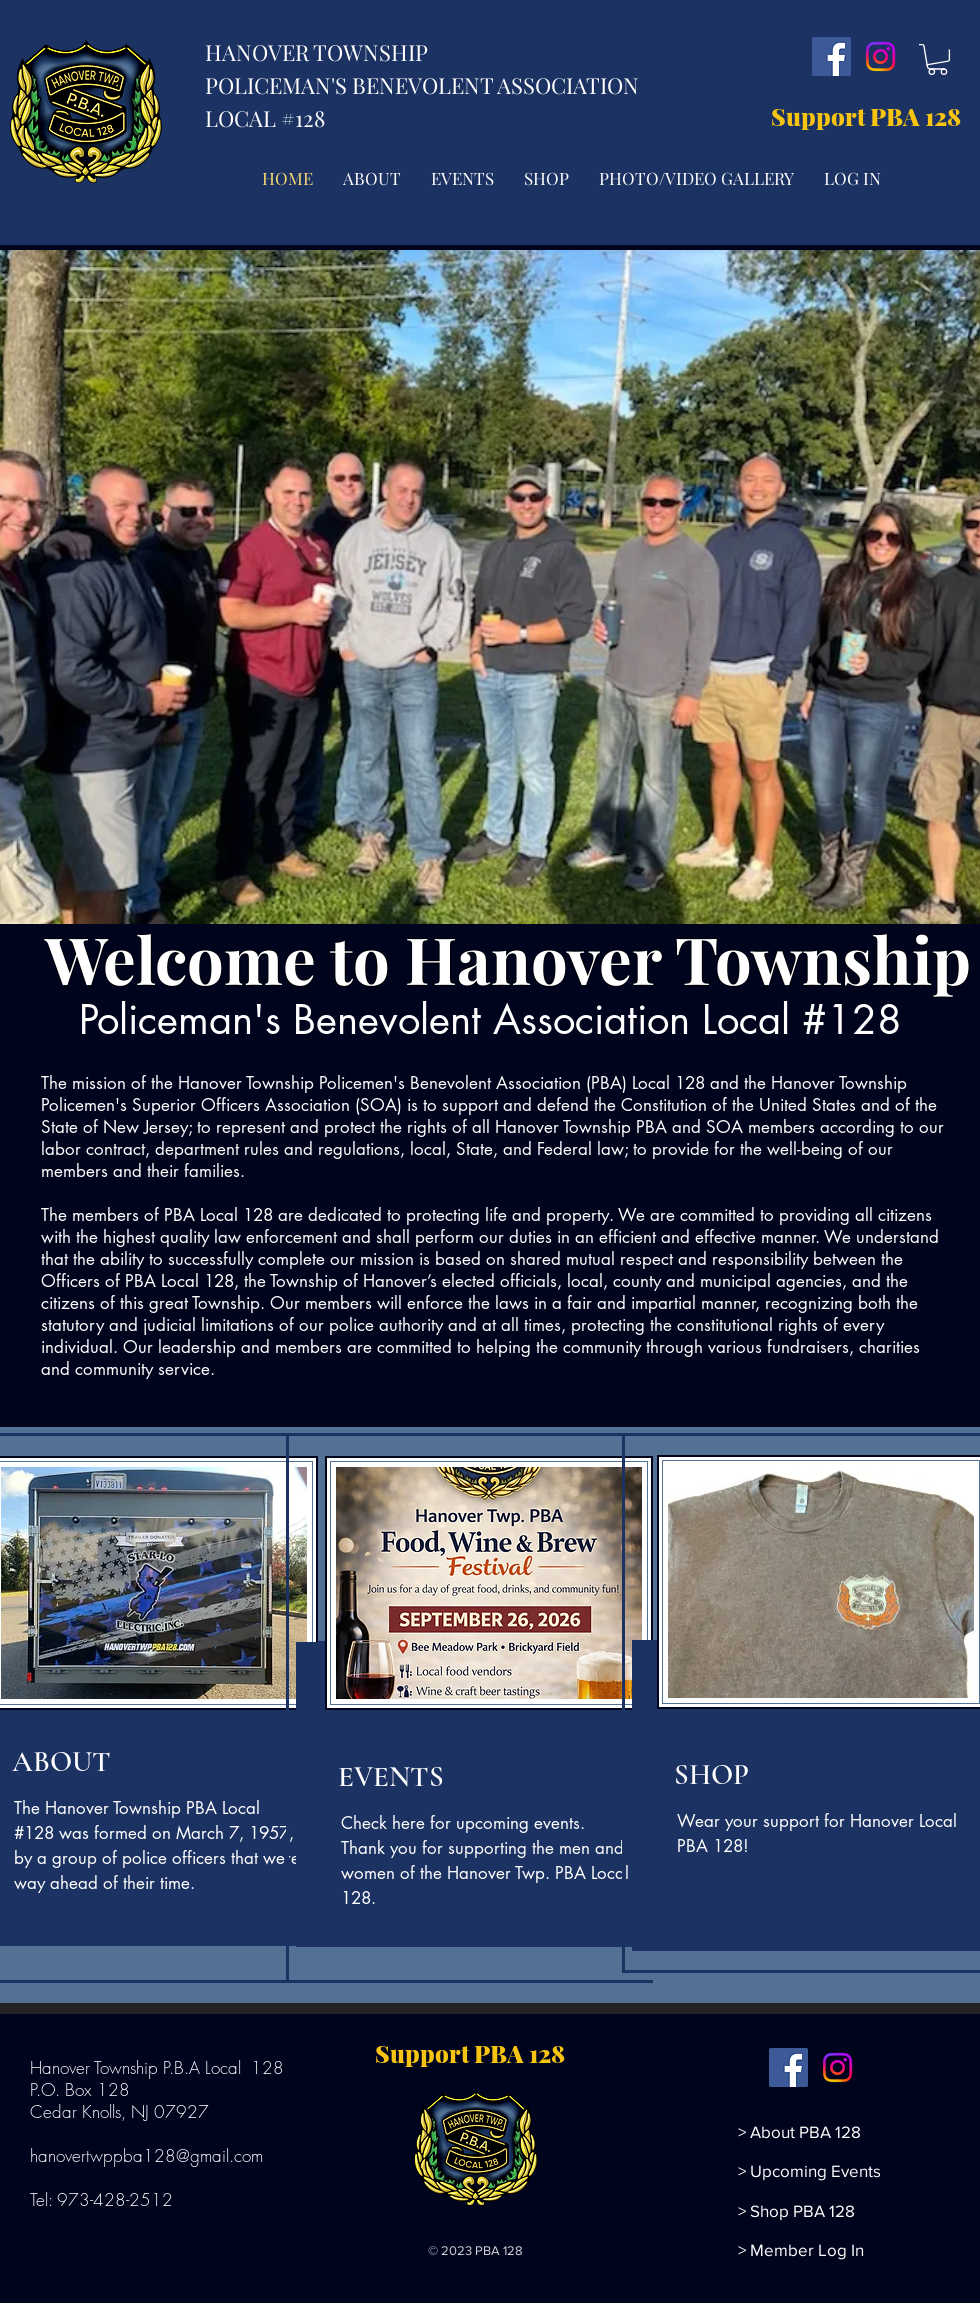  Describe the element at coordinates (831, 56) in the screenshot. I see `[Facebook]` at that location.